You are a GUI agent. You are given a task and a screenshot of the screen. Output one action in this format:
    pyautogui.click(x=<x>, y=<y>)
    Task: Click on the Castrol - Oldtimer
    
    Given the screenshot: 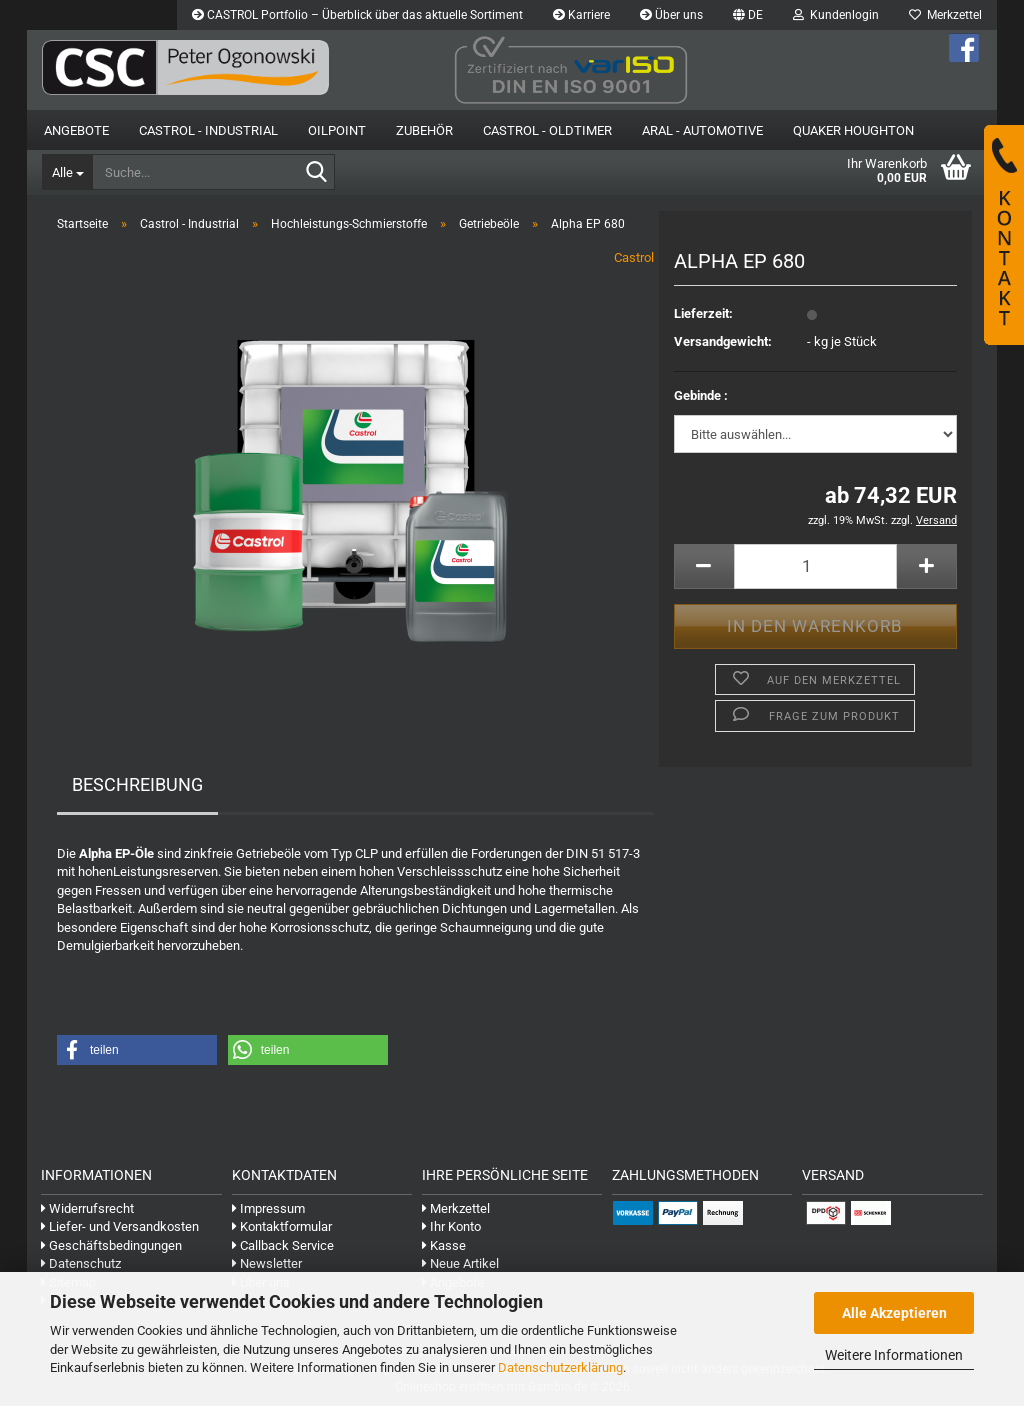 What is the action you would take?
    pyautogui.click(x=547, y=130)
    